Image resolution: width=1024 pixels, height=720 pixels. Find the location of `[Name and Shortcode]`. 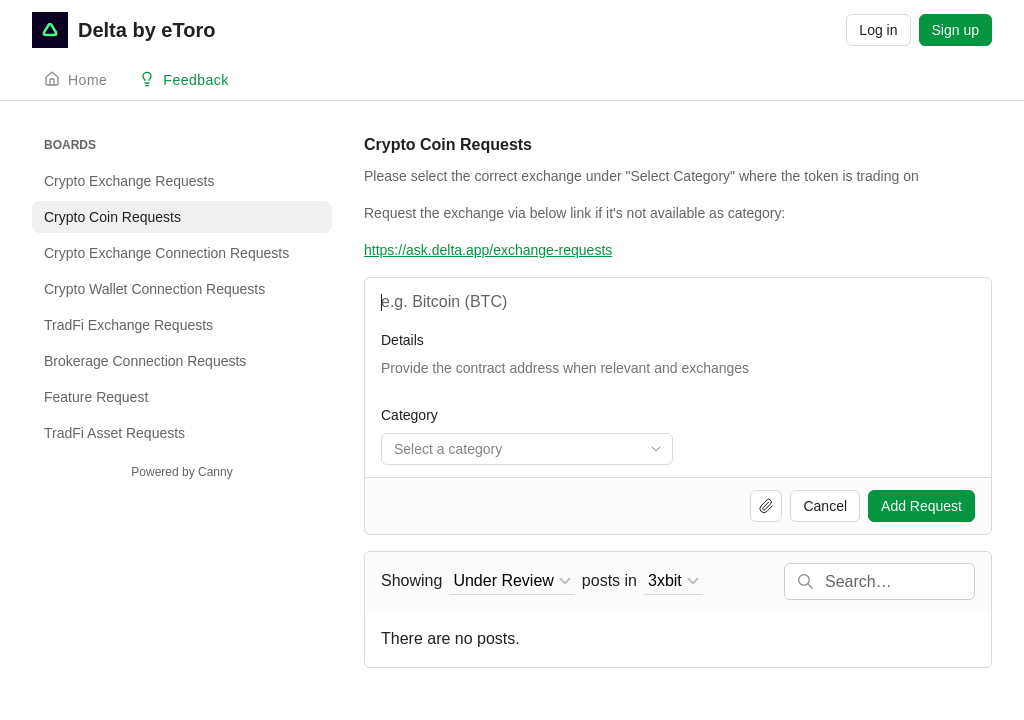

[Name and Shortcode] is located at coordinates (678, 302).